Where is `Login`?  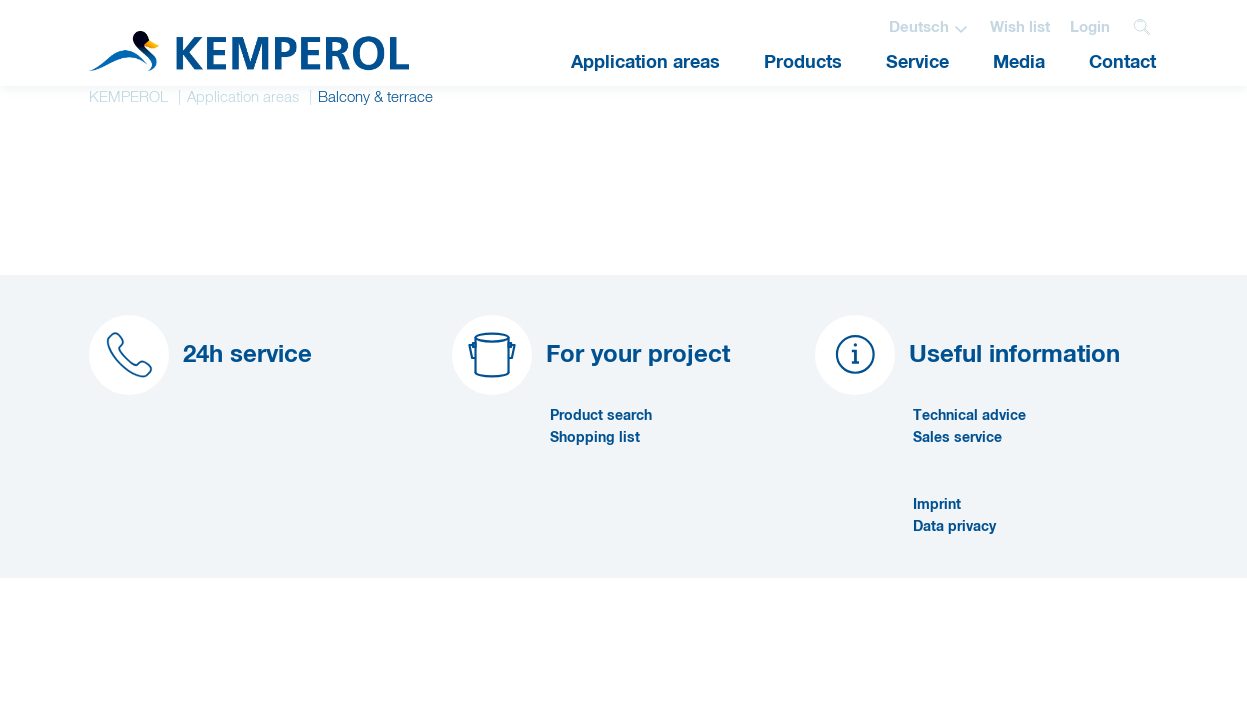 Login is located at coordinates (1090, 27).